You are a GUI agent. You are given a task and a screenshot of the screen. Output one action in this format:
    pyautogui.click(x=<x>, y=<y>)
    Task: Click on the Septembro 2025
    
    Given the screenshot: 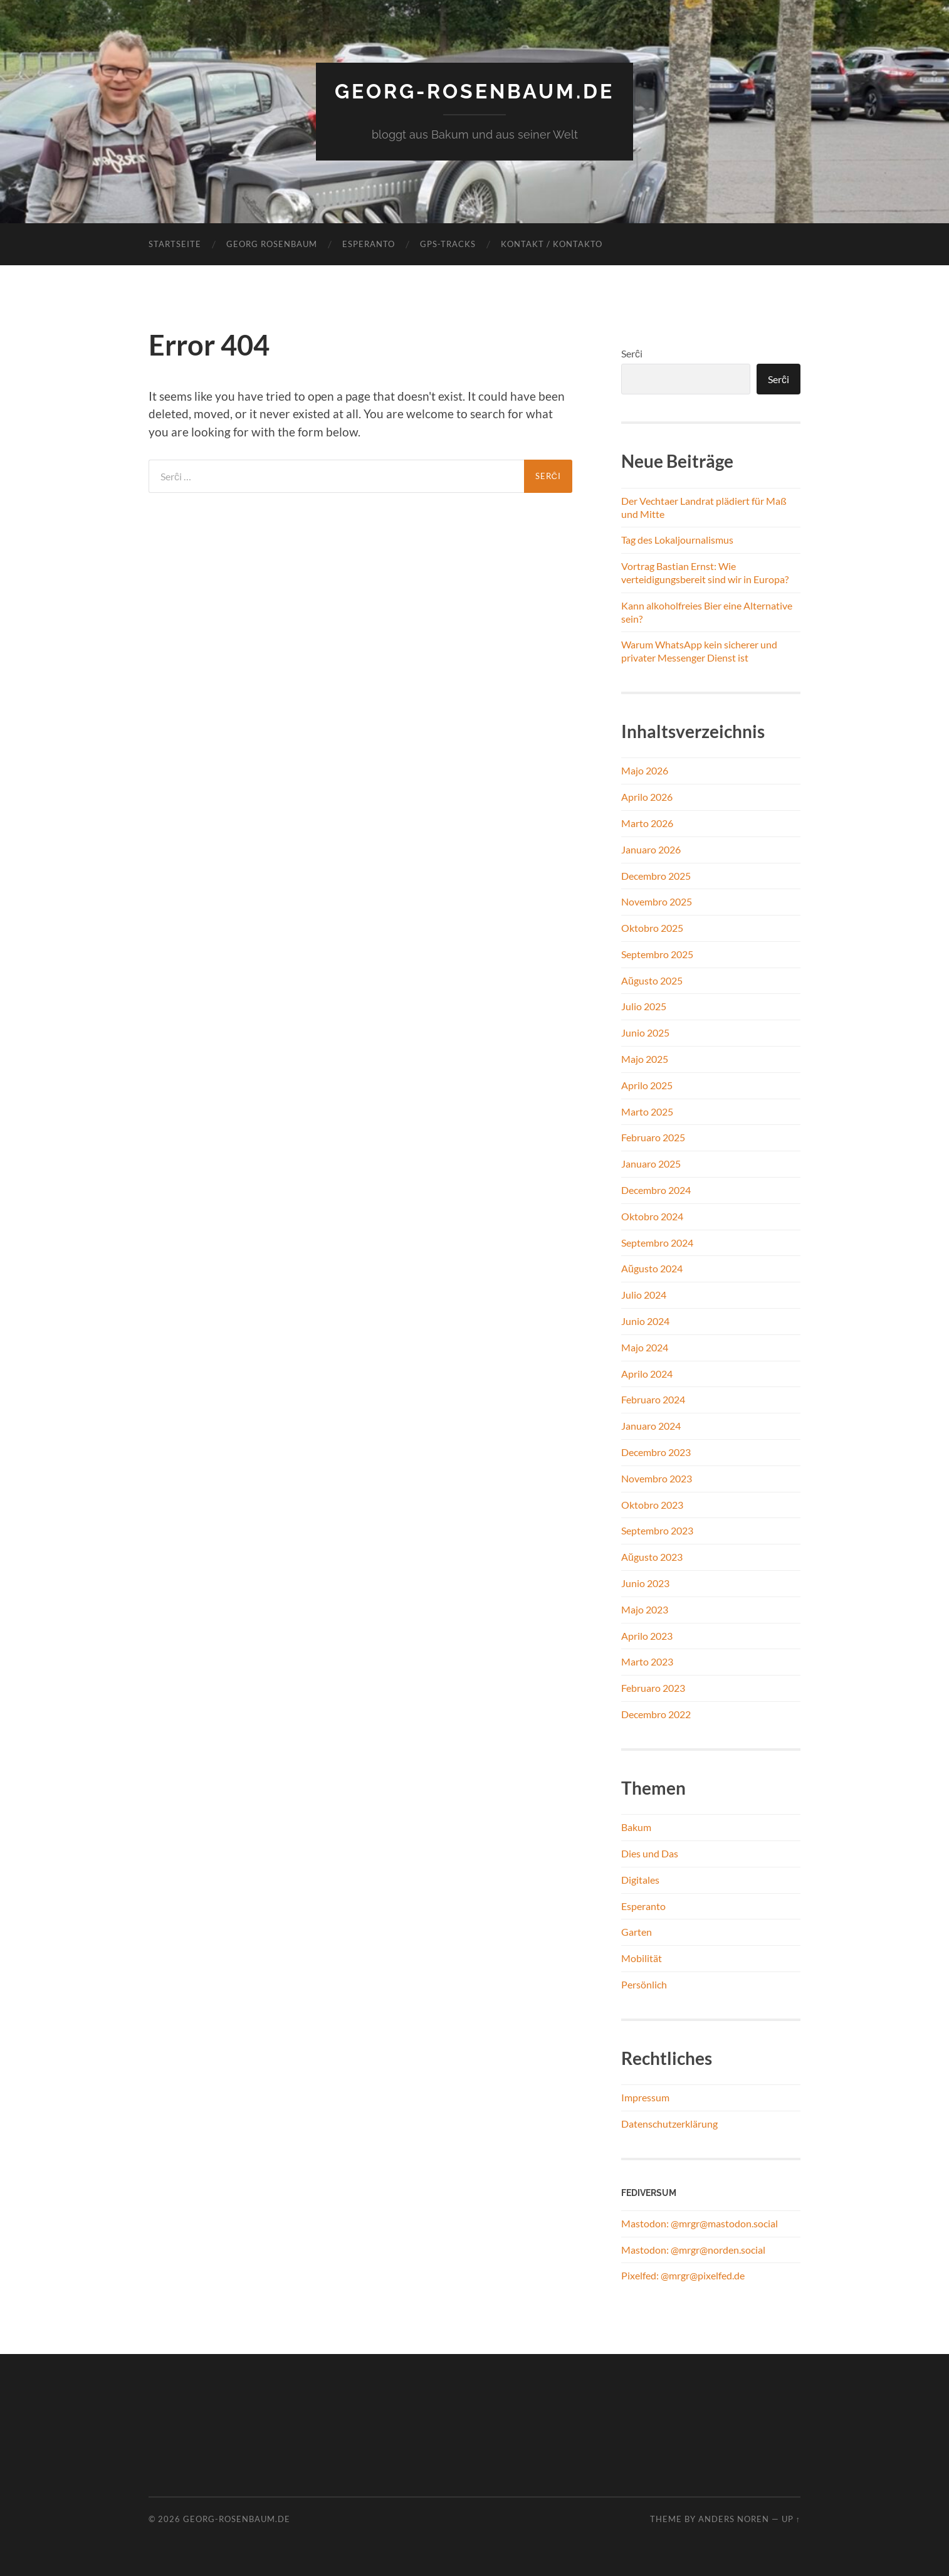 What is the action you would take?
    pyautogui.click(x=657, y=954)
    